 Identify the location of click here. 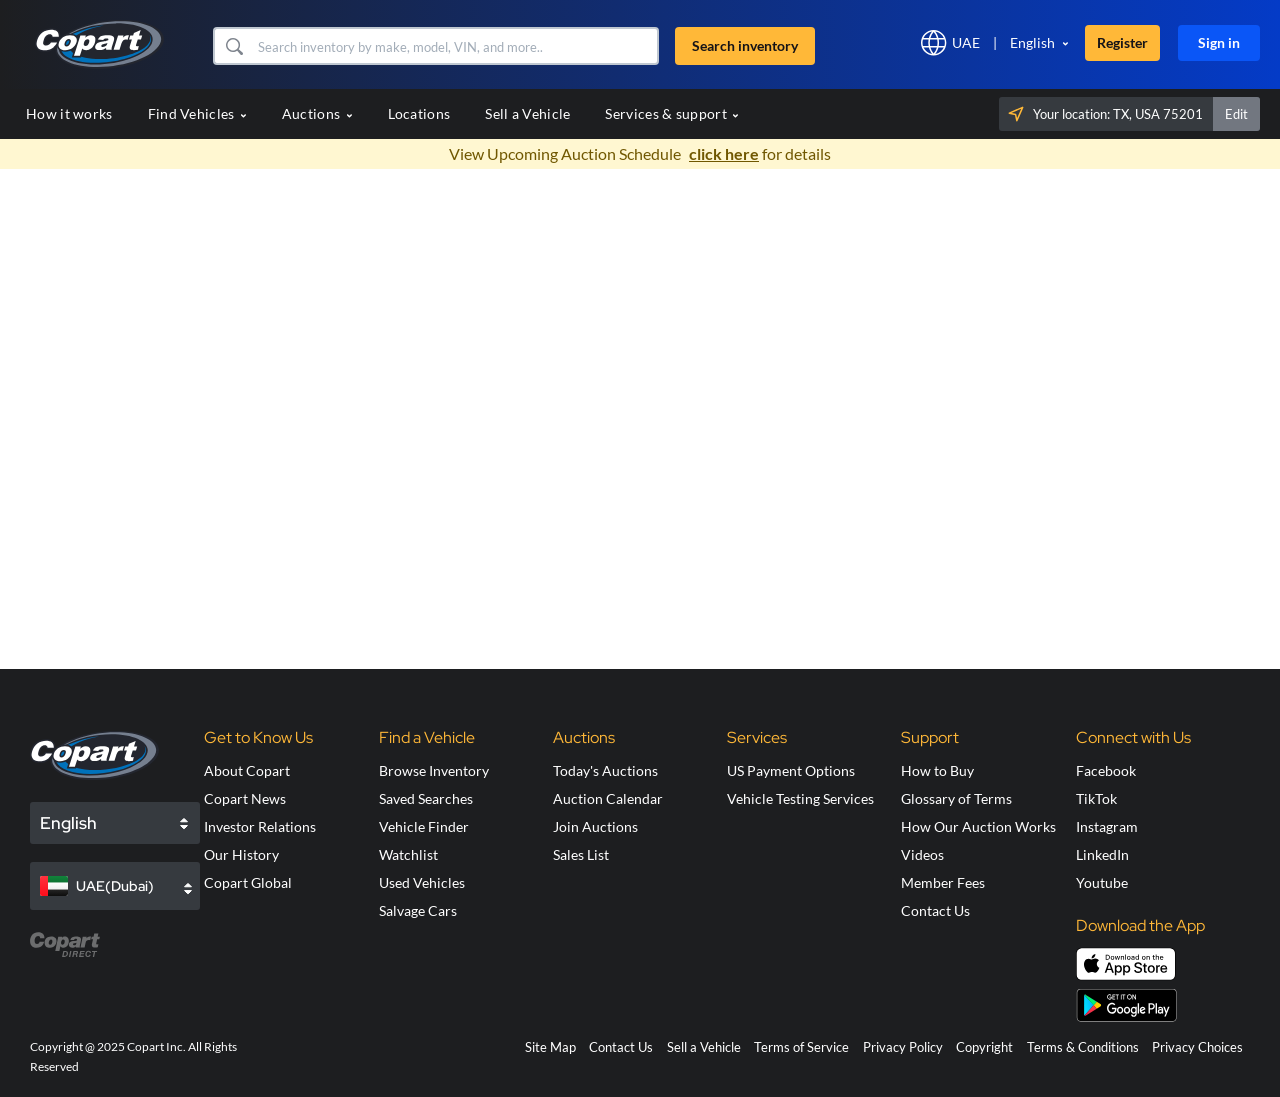
(724, 153).